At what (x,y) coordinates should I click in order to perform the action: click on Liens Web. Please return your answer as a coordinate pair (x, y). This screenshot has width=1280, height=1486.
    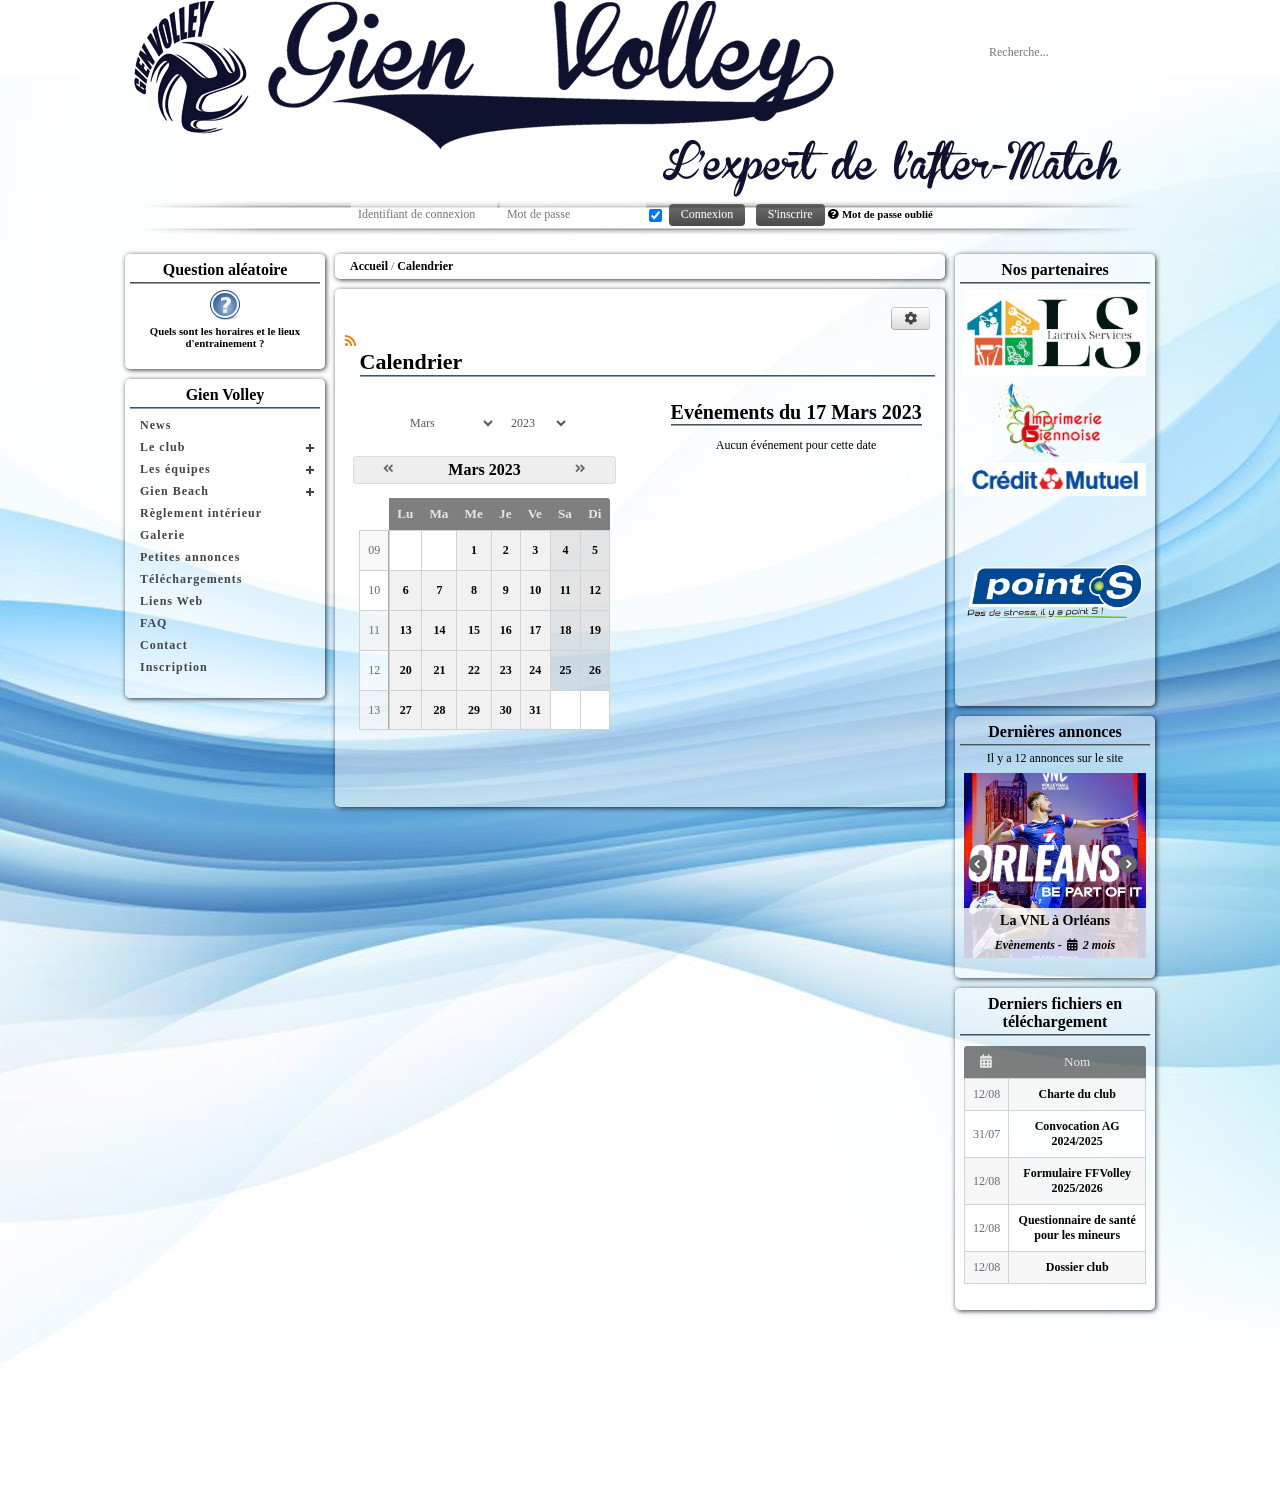
    Looking at the image, I should click on (171, 601).